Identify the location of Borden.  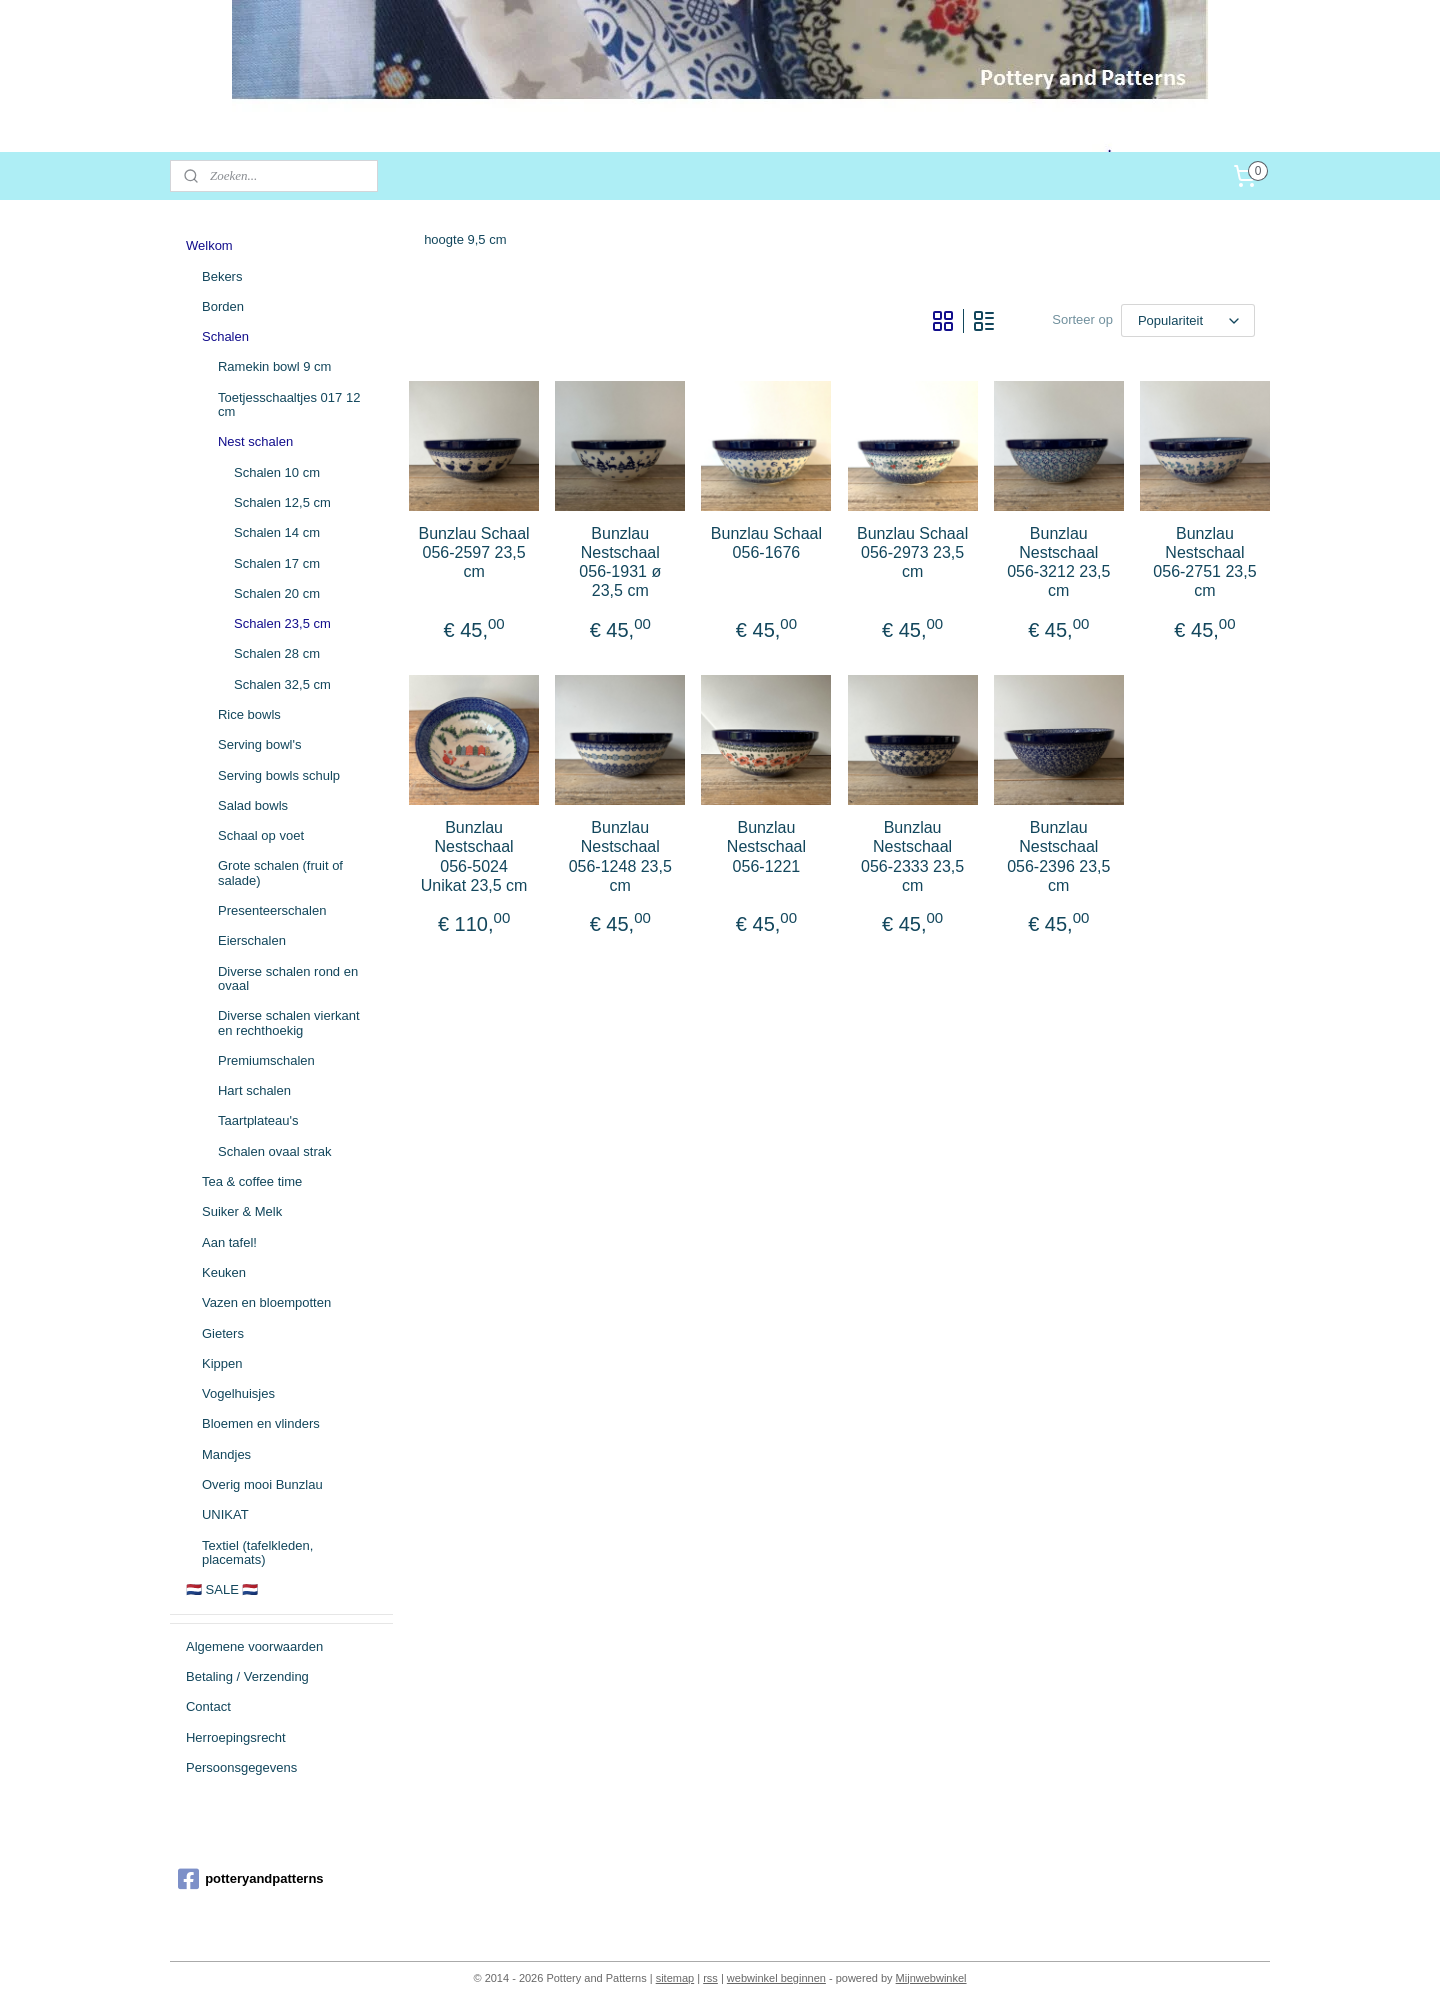
(223, 306).